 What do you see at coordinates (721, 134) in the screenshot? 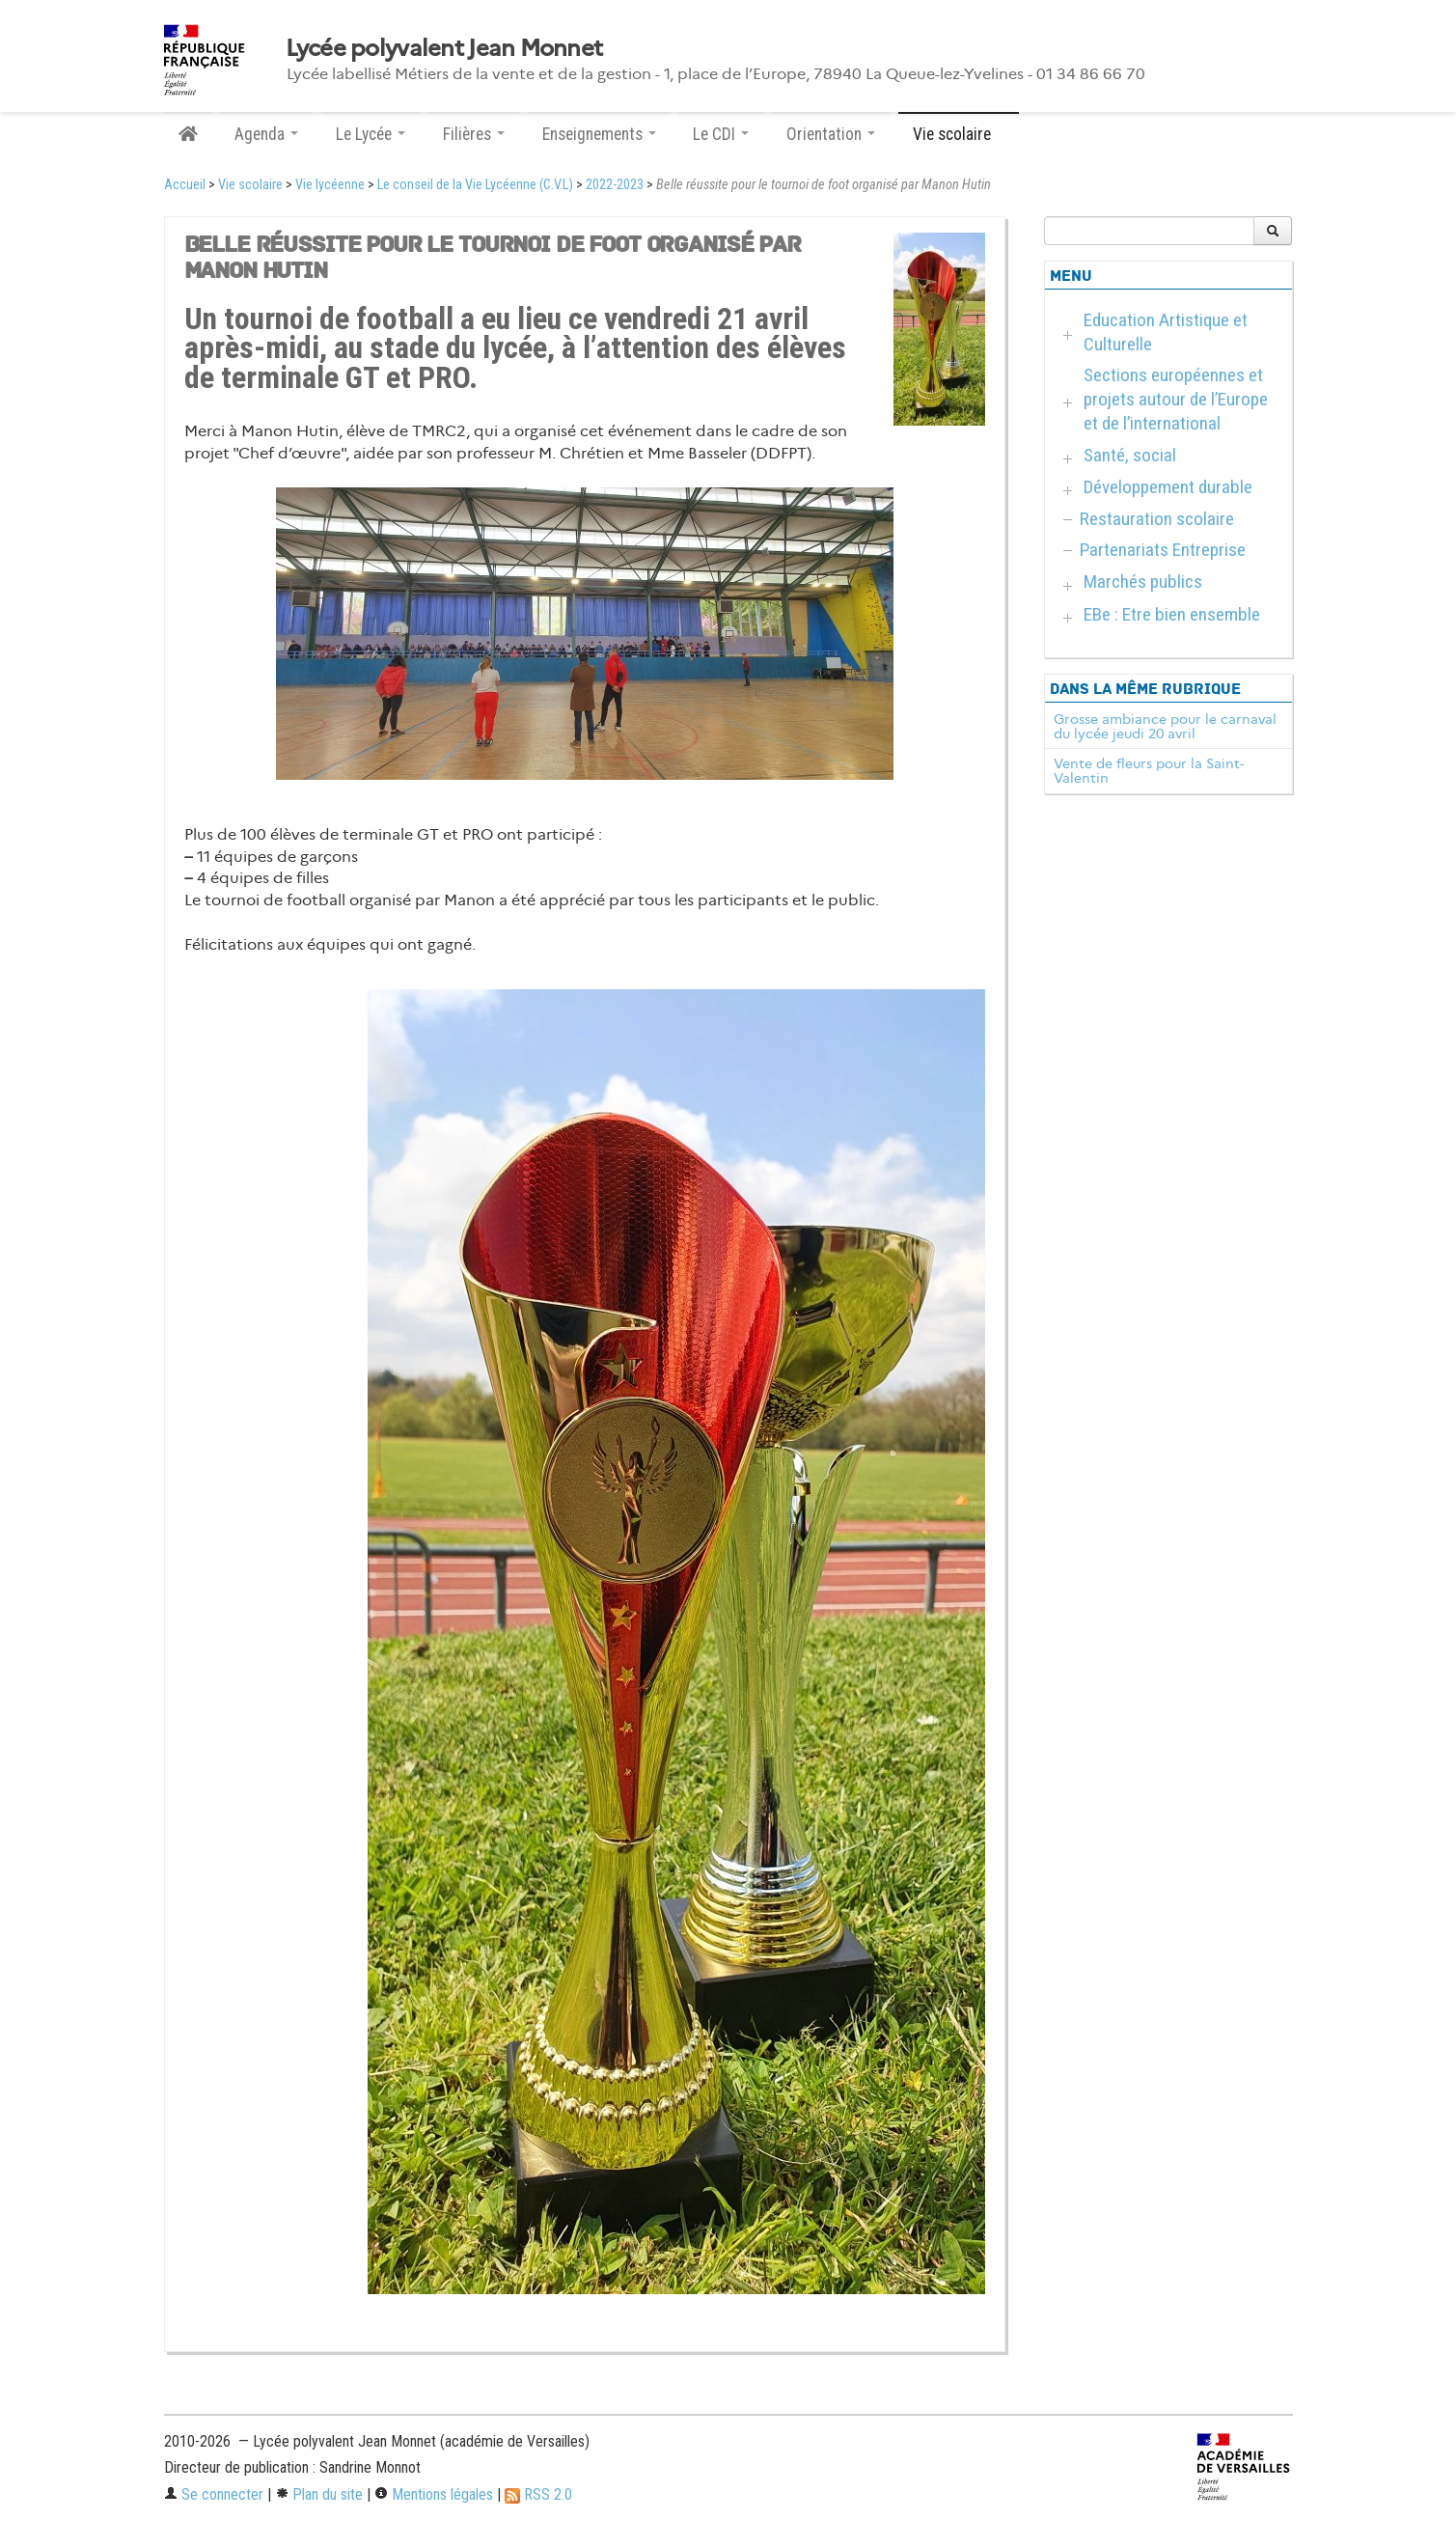
I see `Le CDI [button]` at bounding box center [721, 134].